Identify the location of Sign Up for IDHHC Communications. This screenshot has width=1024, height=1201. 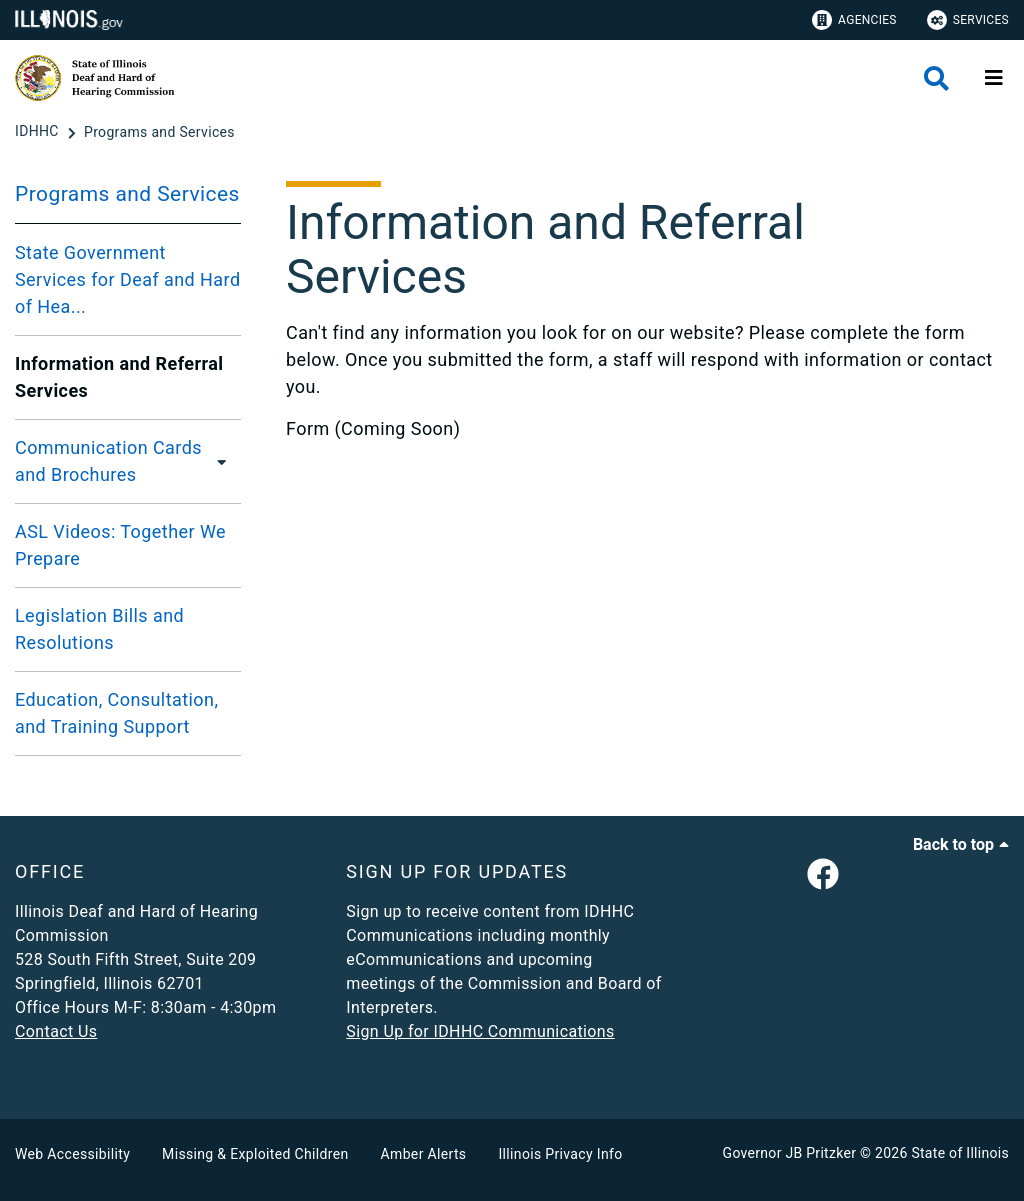
(480, 1031).